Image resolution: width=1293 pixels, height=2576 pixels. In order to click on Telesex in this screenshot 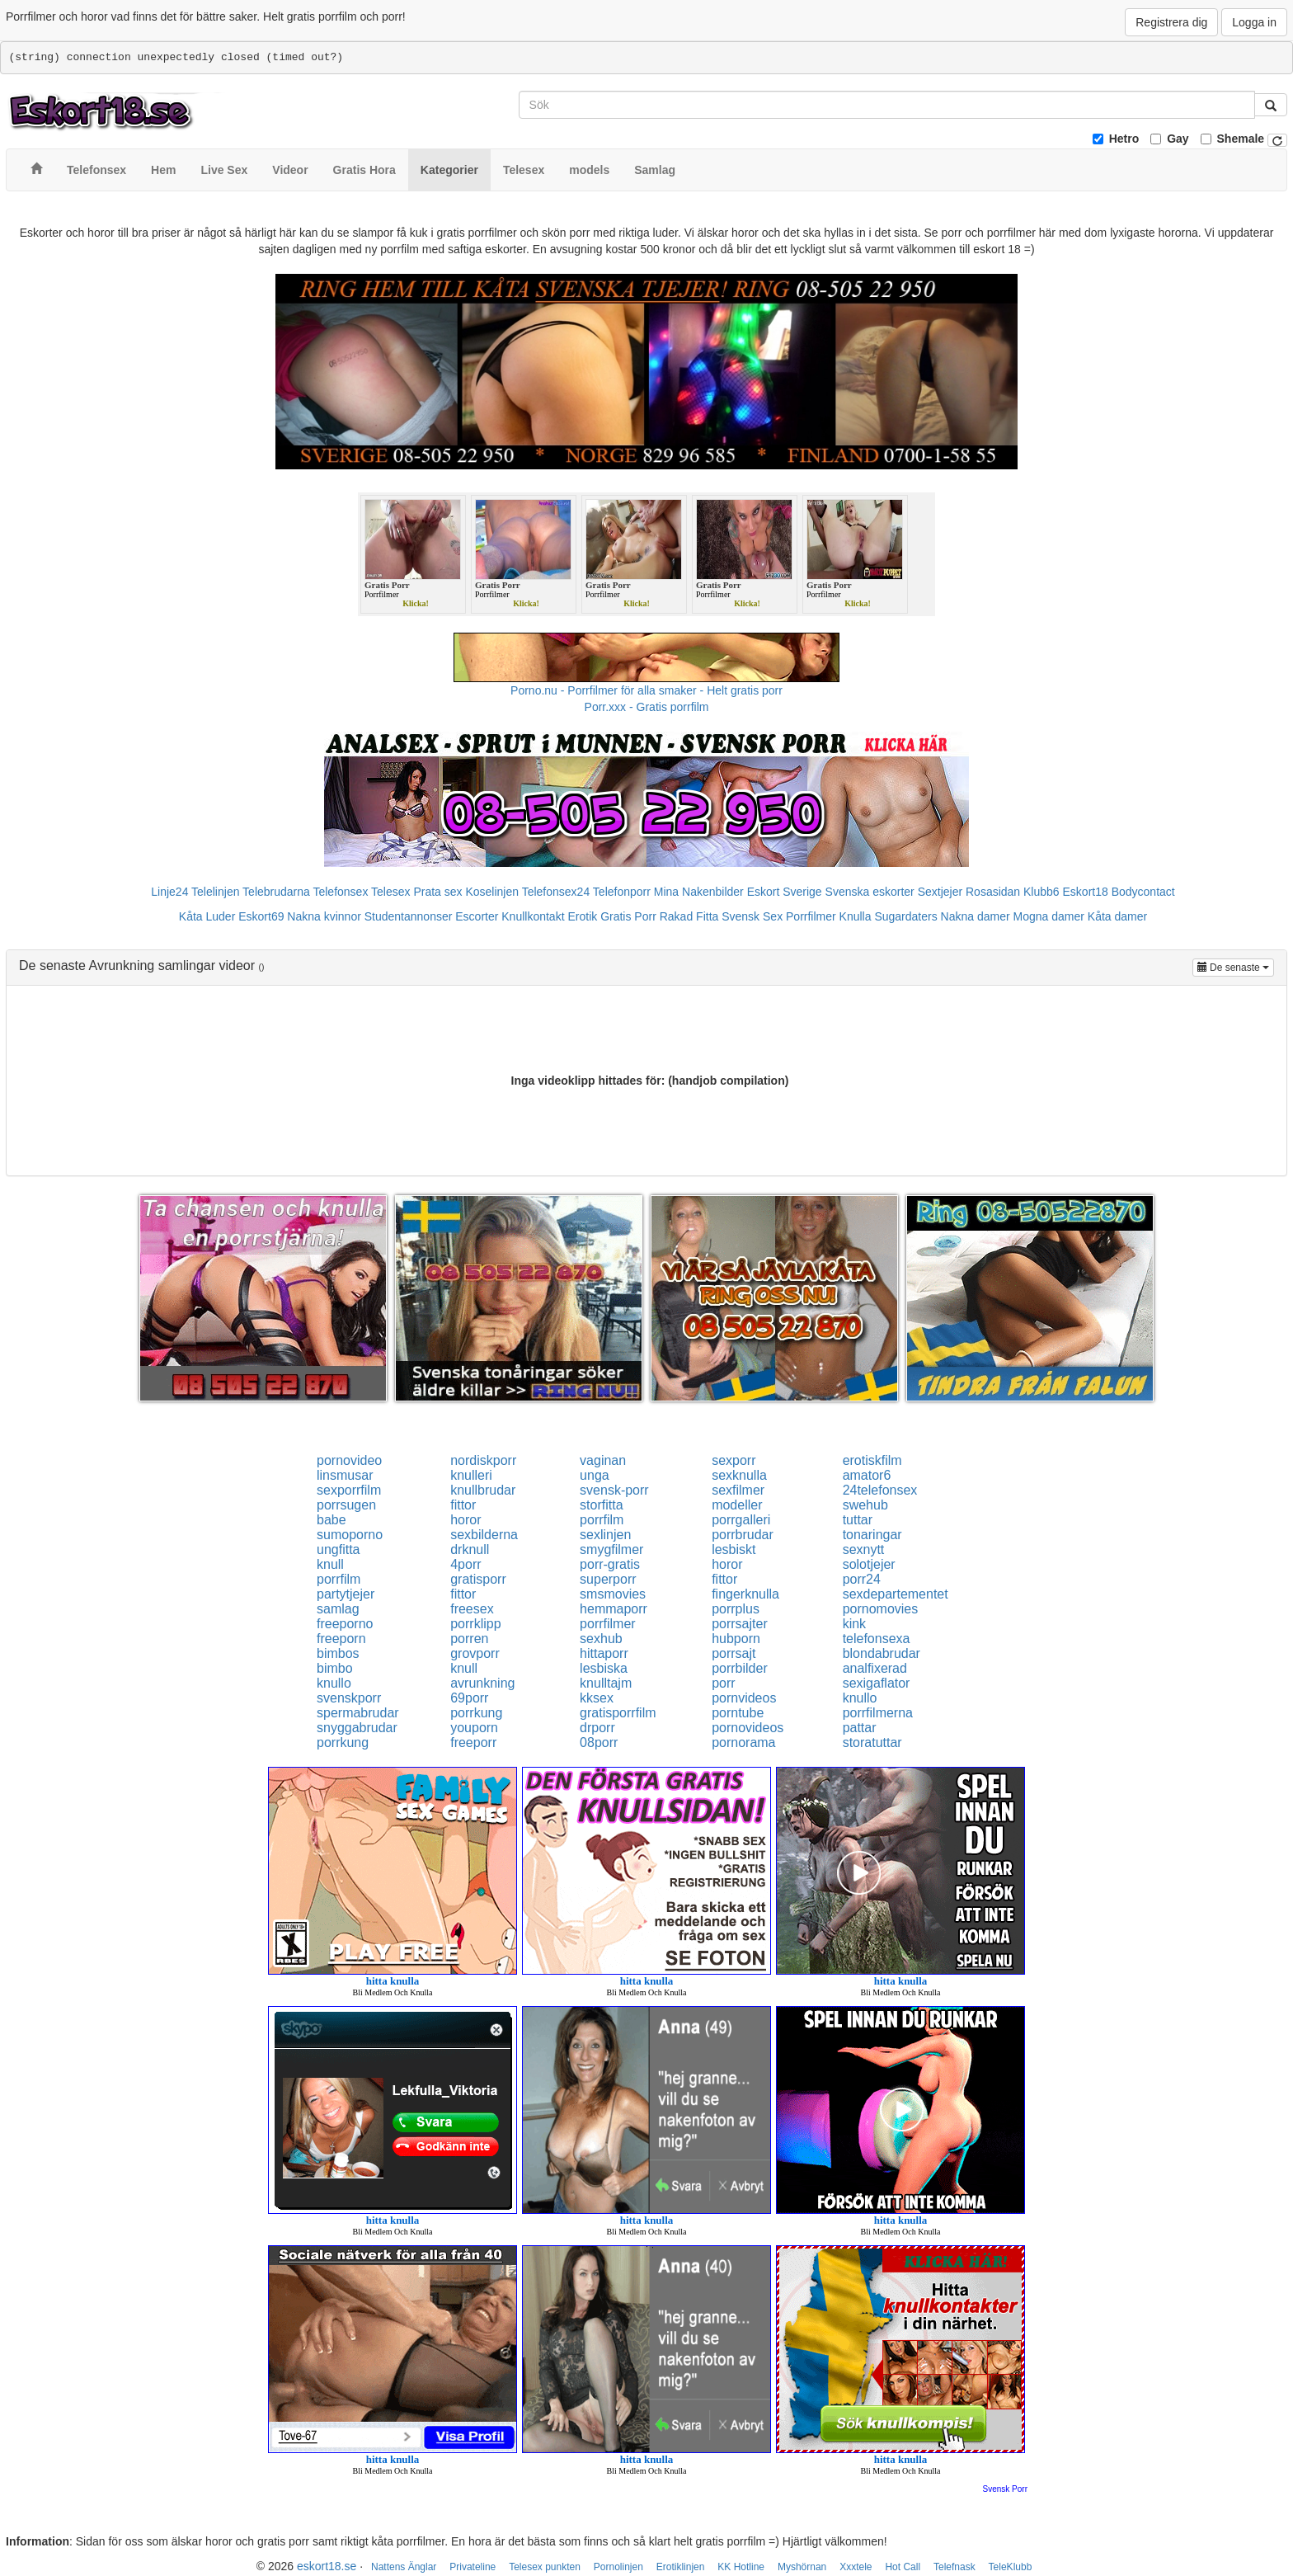, I will do `click(390, 891)`.